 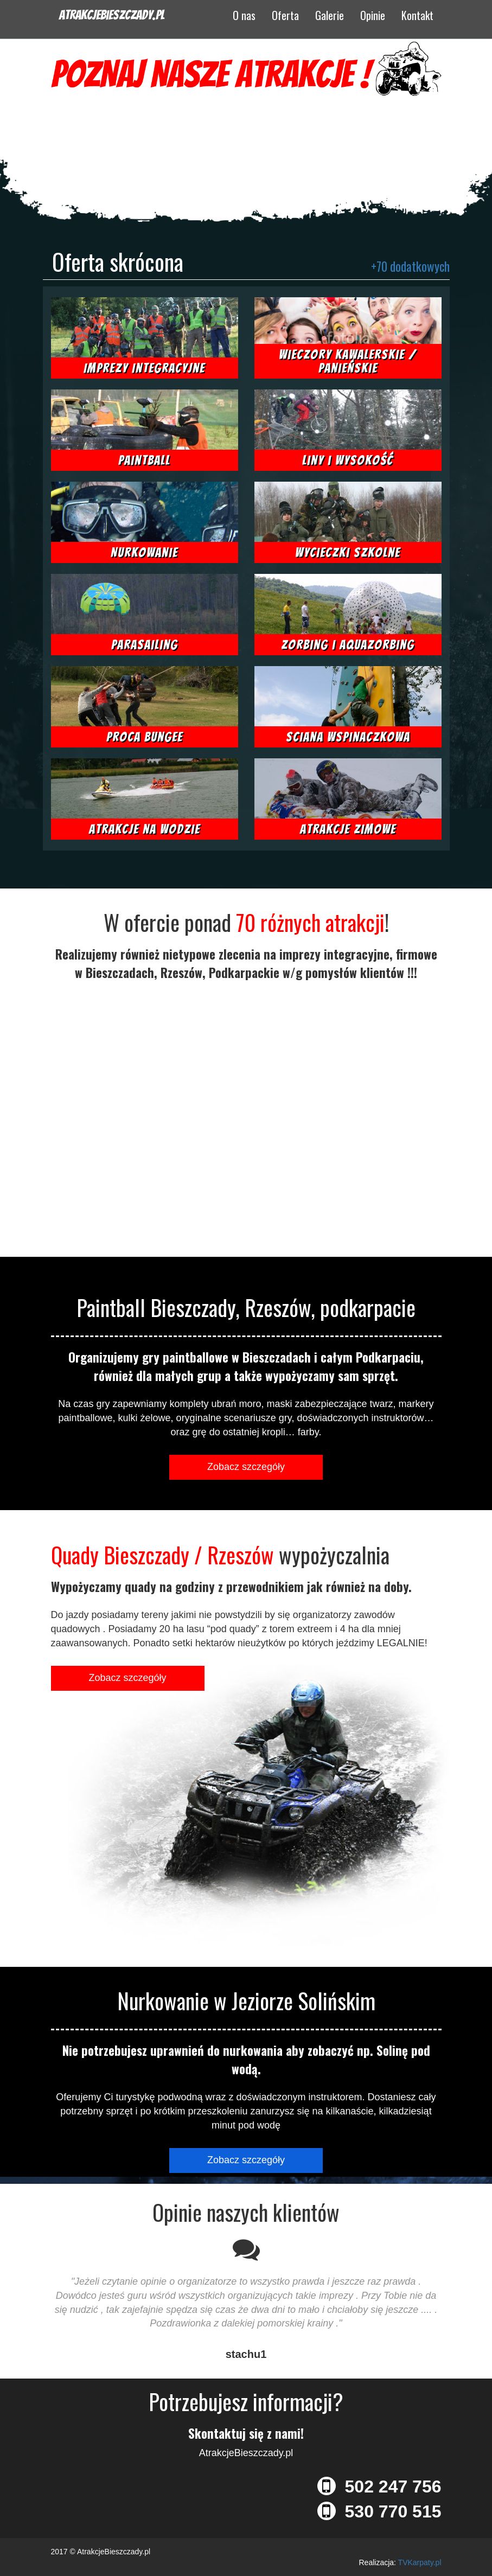 I want to click on Galerie, so click(x=329, y=15).